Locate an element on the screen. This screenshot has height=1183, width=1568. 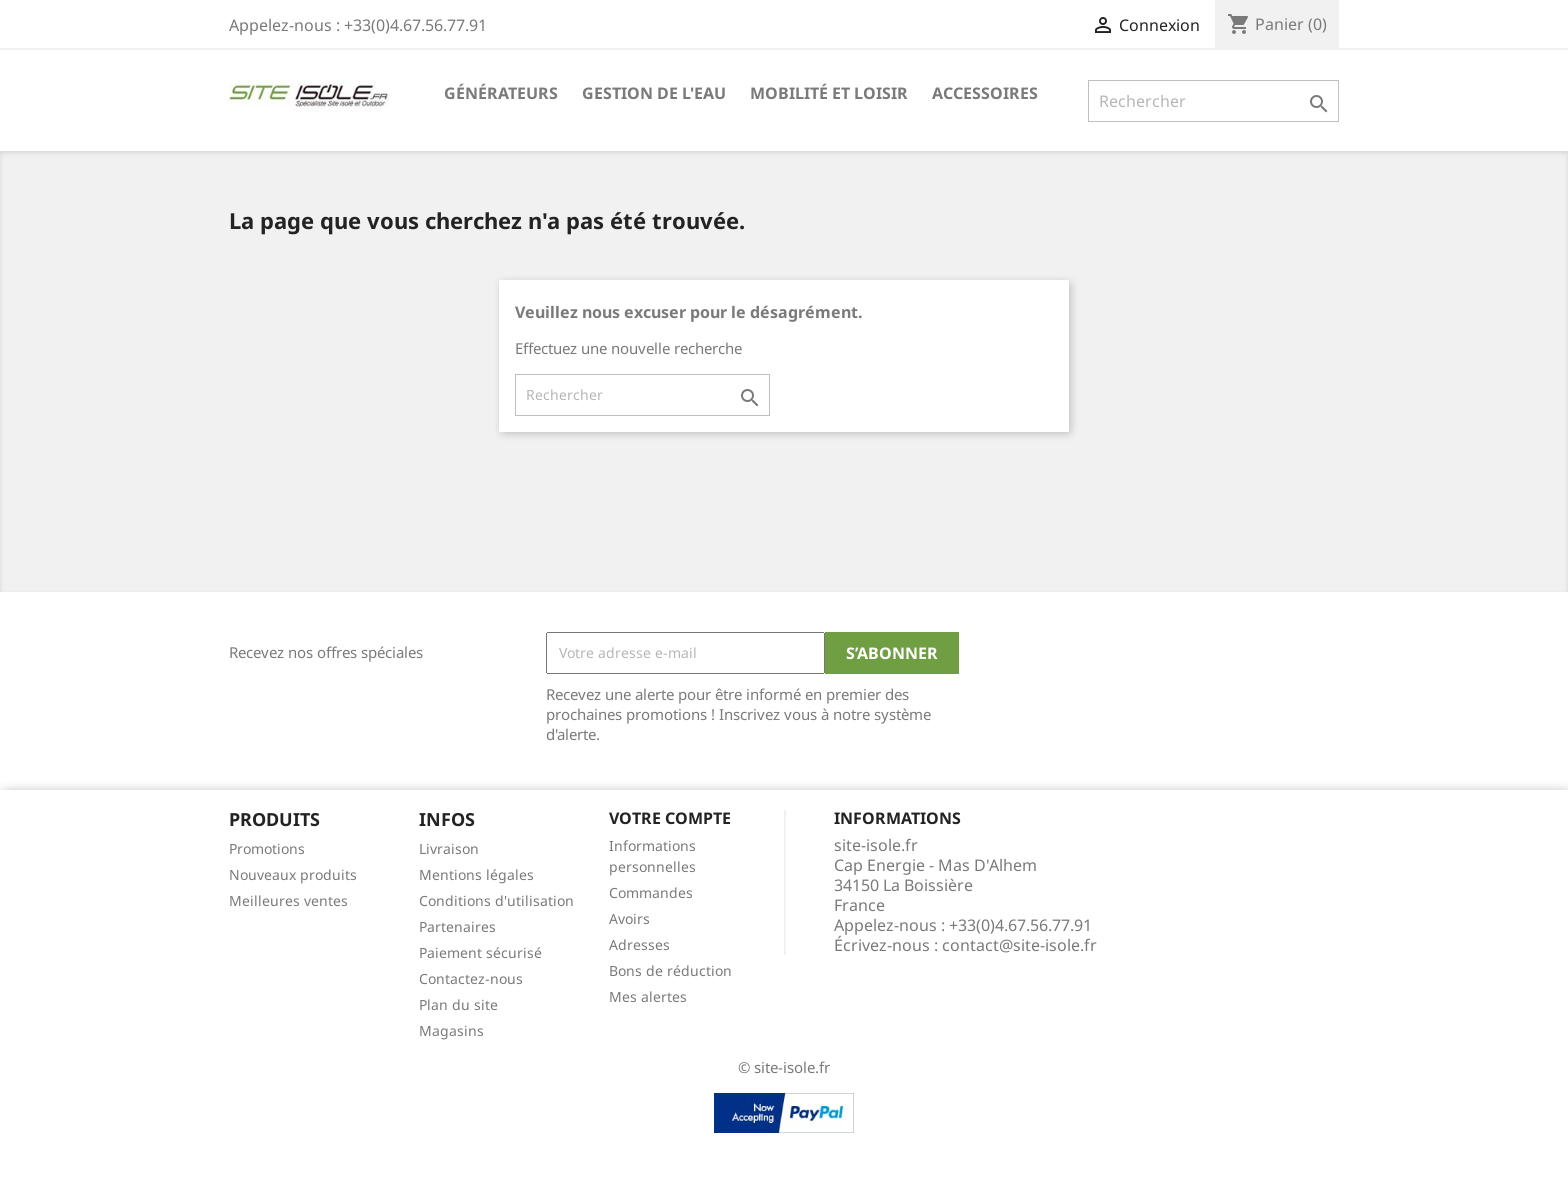
Contactez-nous is located at coordinates (471, 978).